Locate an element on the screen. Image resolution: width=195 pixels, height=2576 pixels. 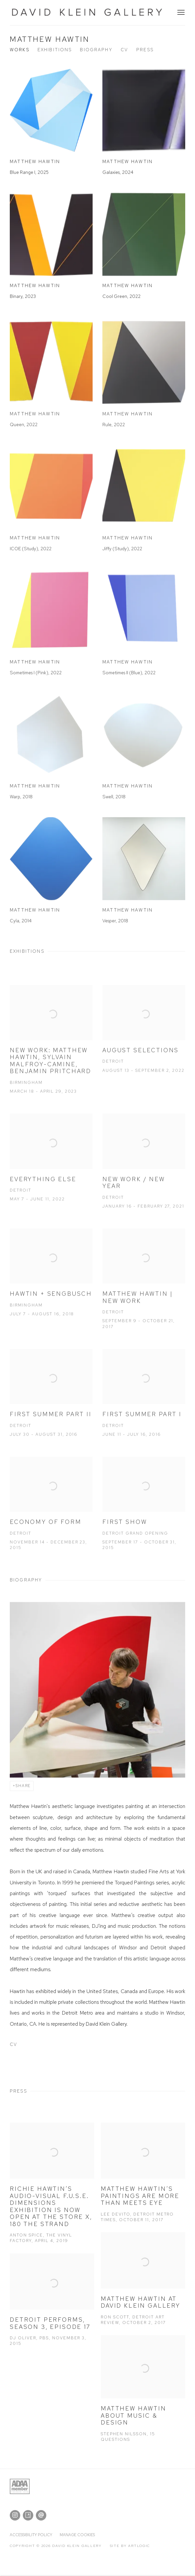
Manage cookies [button] is located at coordinates (77, 2534).